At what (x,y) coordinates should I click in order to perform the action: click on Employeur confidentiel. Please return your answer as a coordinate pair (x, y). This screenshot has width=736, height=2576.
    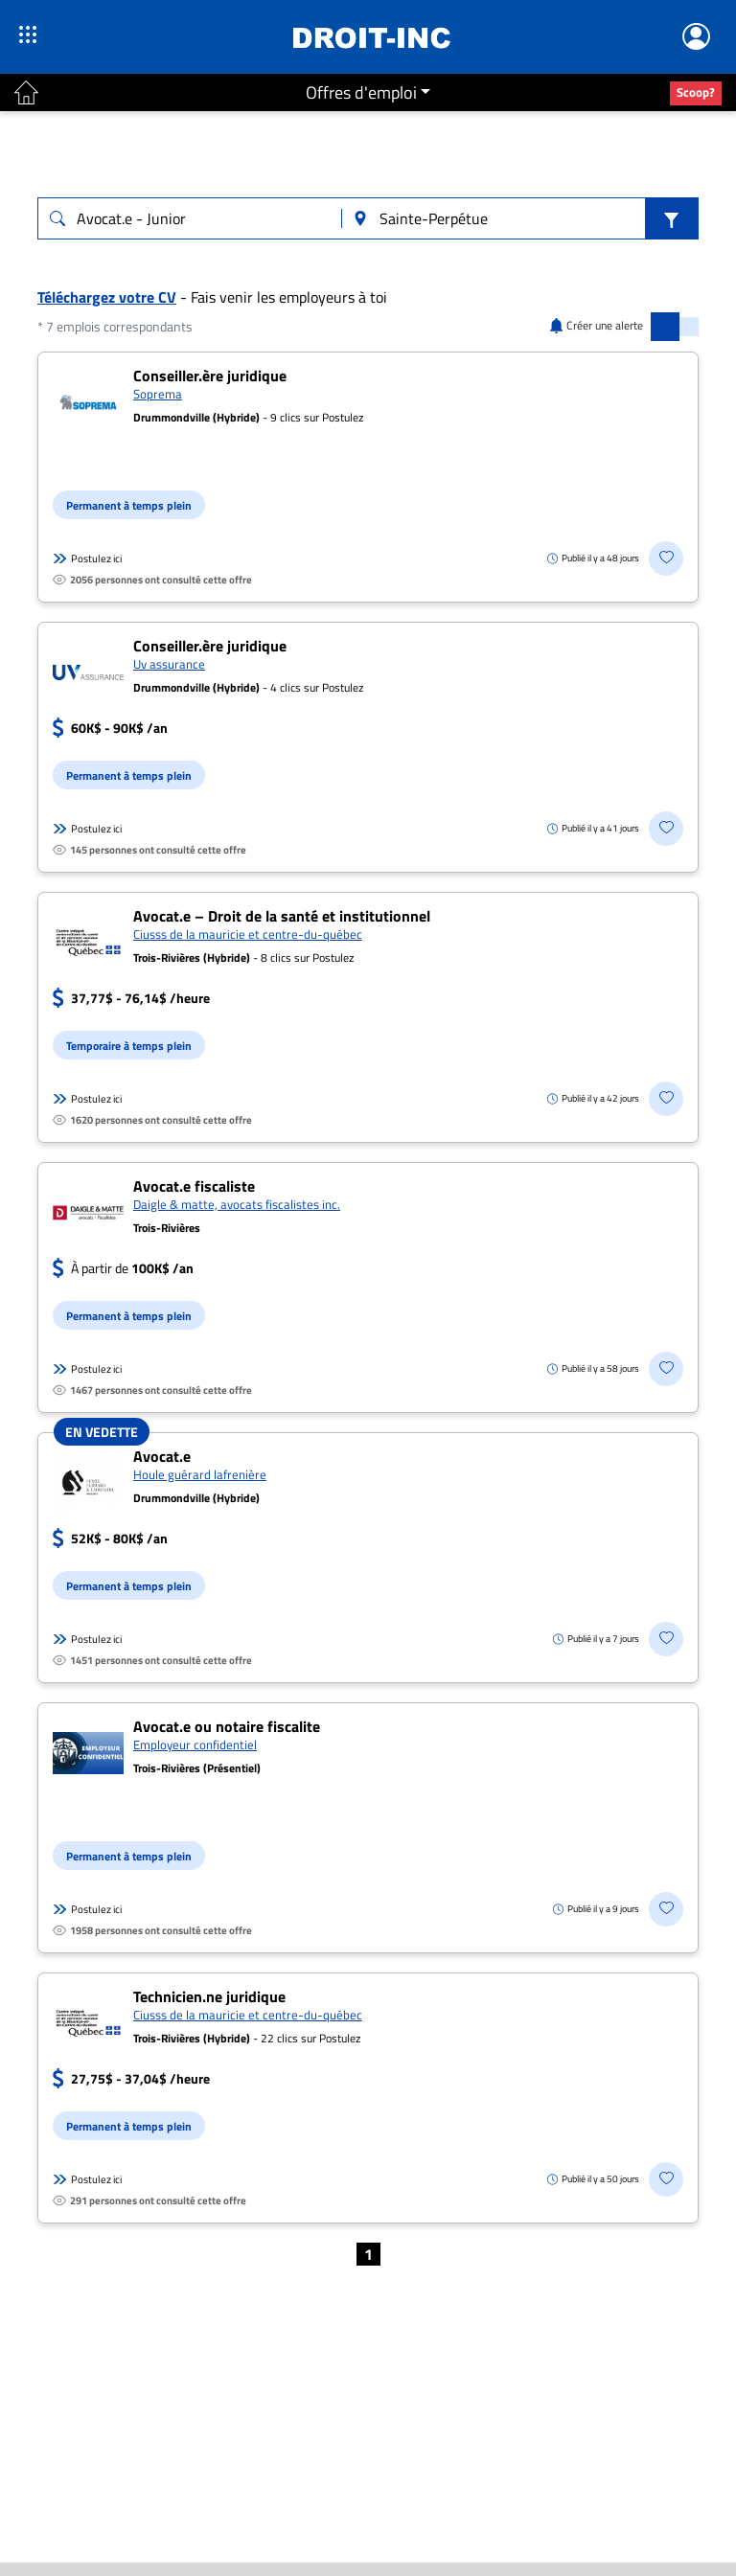
    Looking at the image, I should click on (195, 1744).